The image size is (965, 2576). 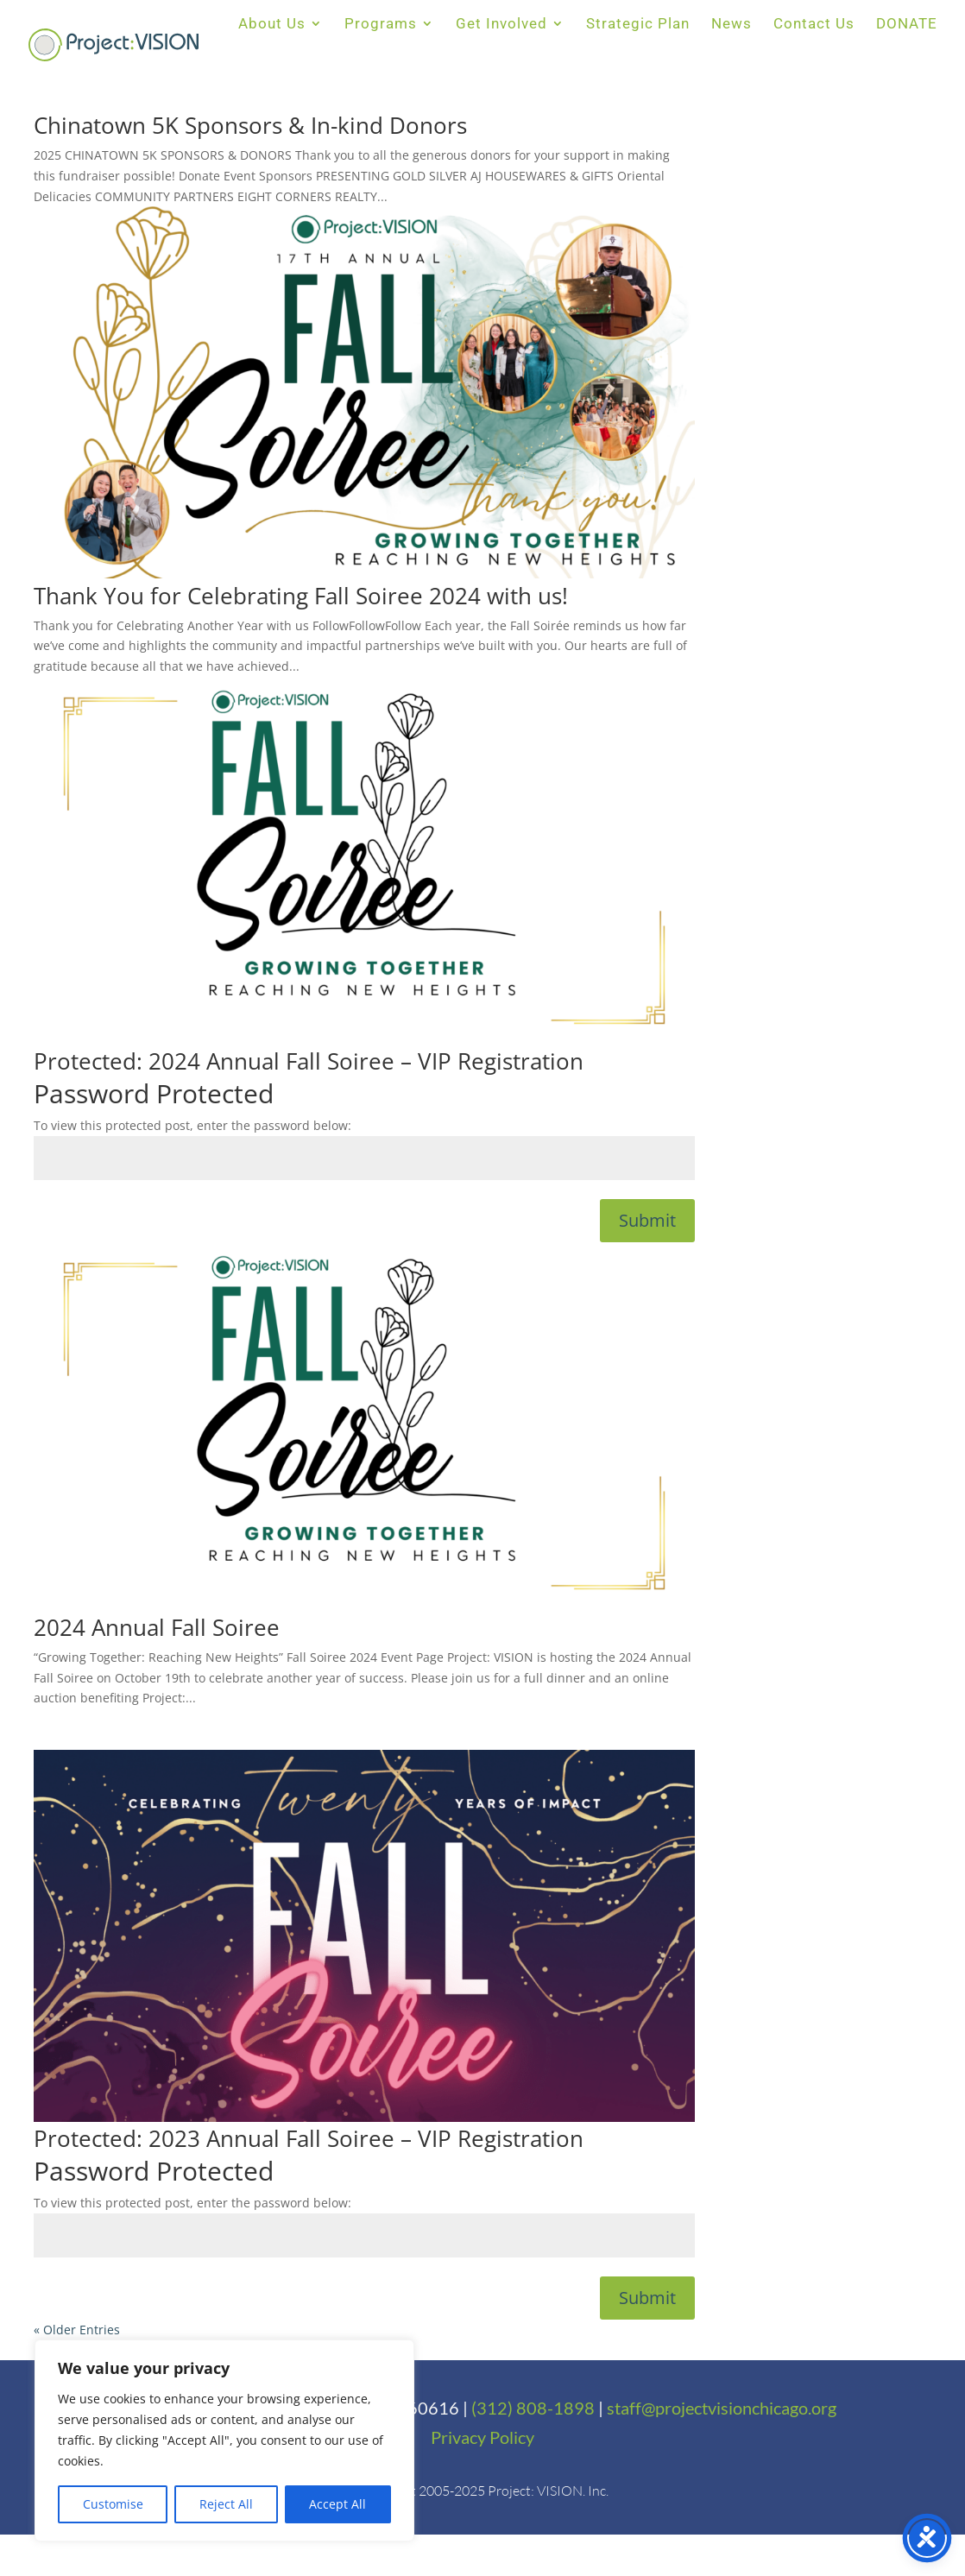 What do you see at coordinates (157, 1627) in the screenshot?
I see `2024 Annual Fall Soiree` at bounding box center [157, 1627].